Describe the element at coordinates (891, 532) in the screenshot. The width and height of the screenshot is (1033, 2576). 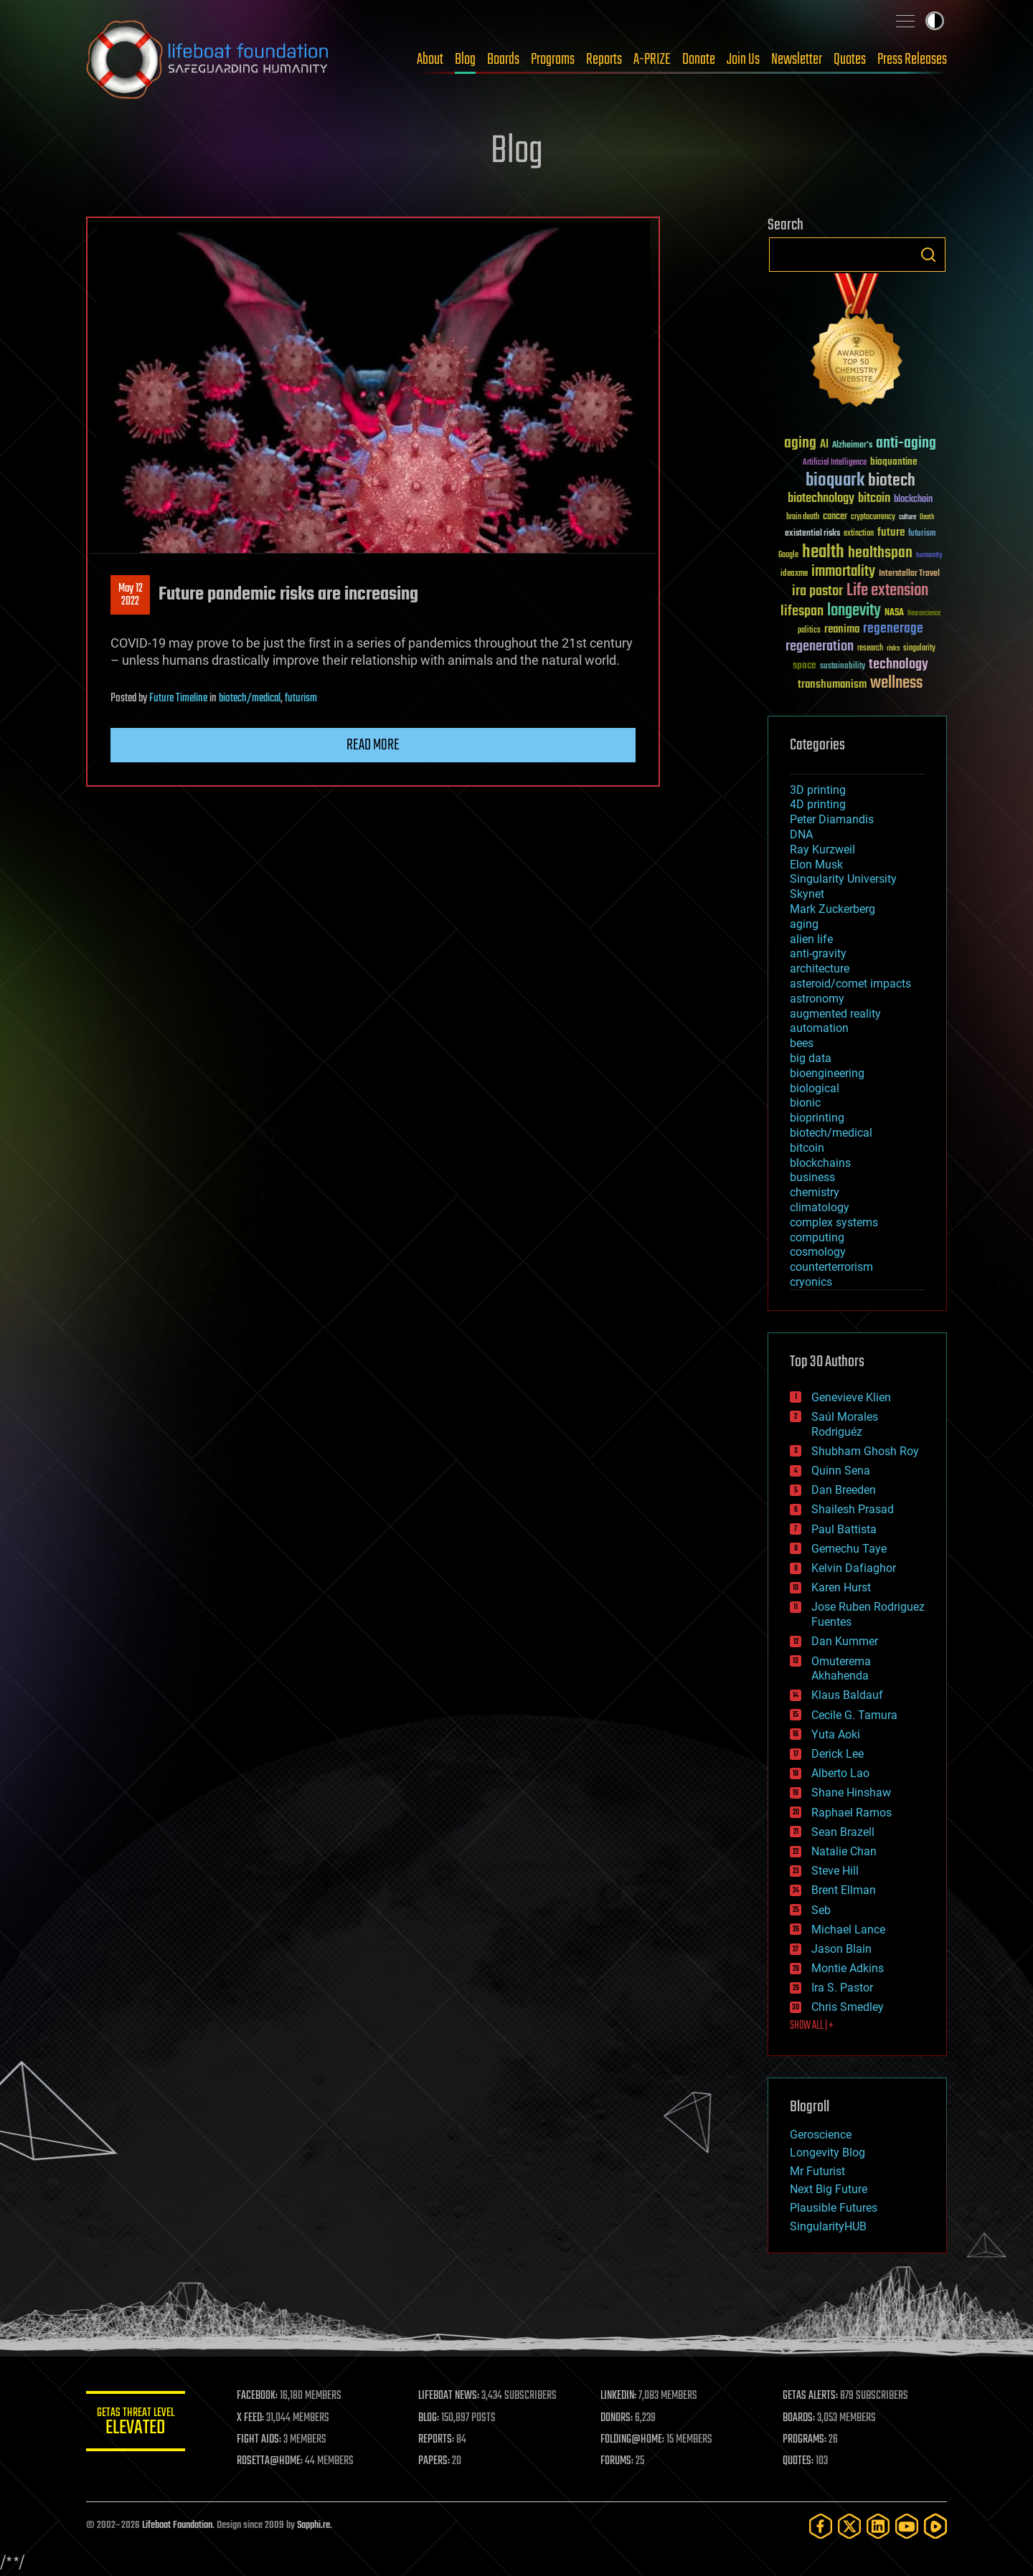
I see `future [future (60 items)]` at that location.